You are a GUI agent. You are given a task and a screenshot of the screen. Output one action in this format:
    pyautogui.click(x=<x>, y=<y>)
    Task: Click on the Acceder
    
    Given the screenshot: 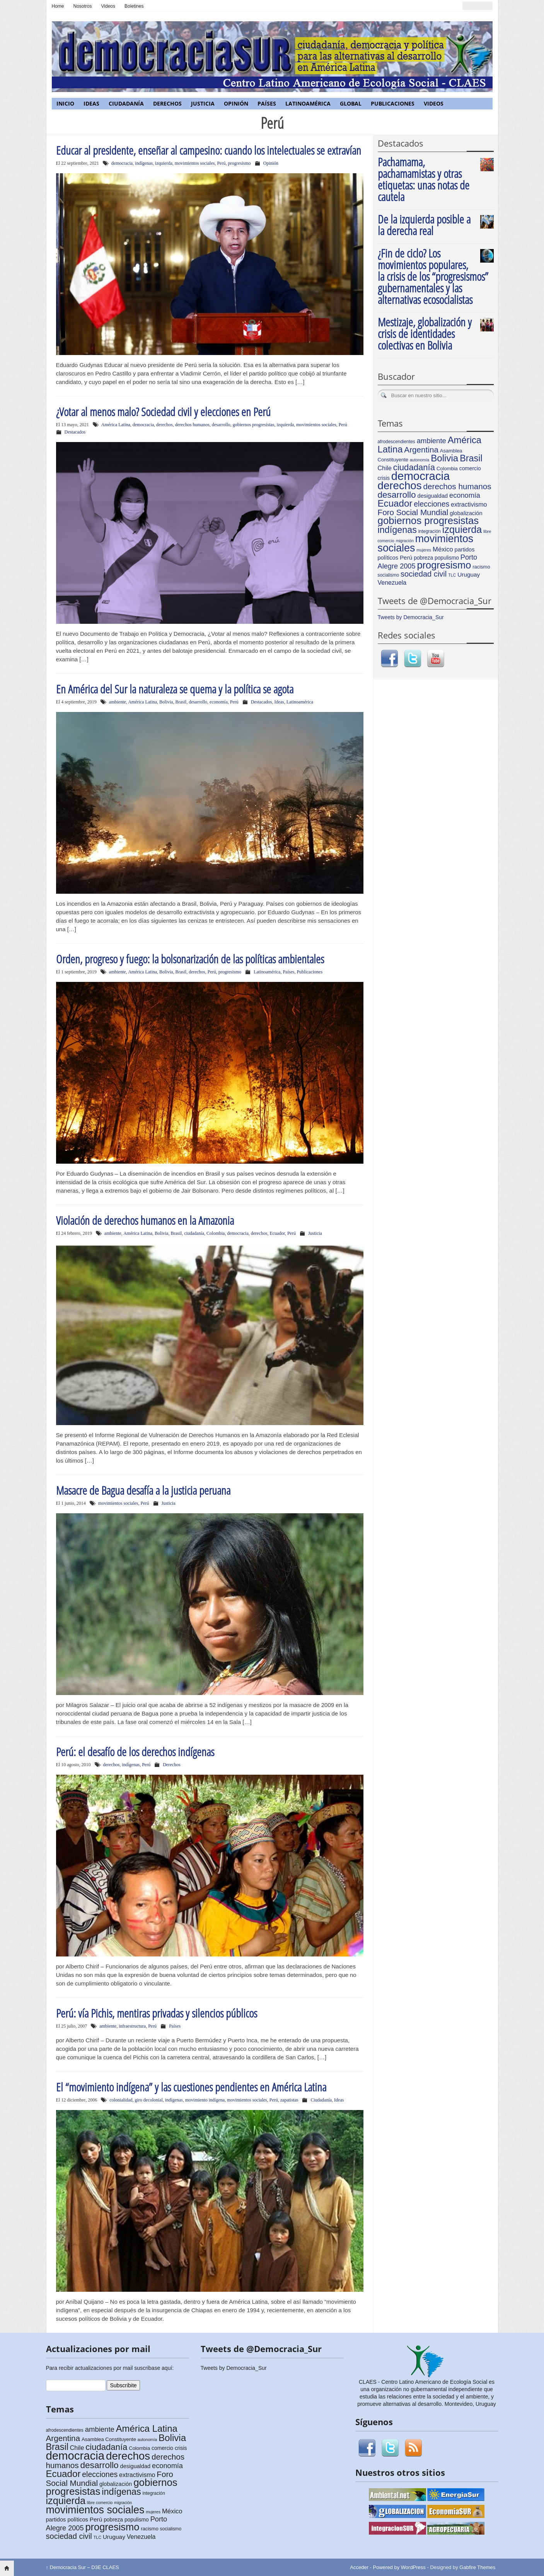 What is the action you would take?
    pyautogui.click(x=359, y=2567)
    